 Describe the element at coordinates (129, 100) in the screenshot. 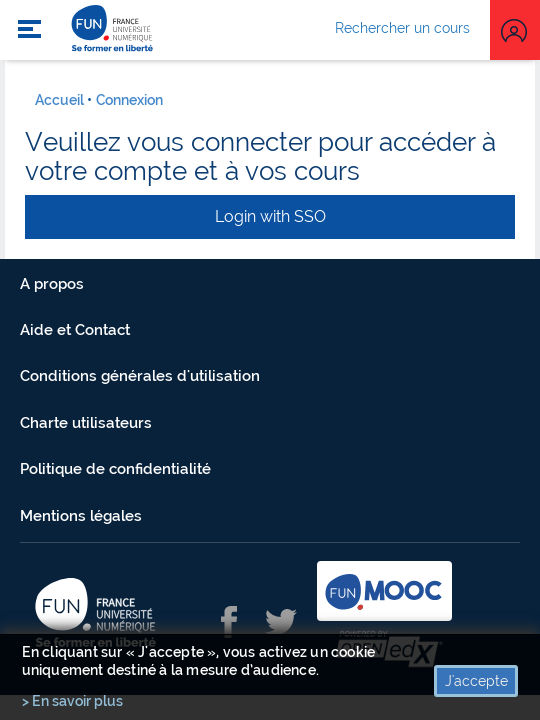

I see `Connexion` at that location.